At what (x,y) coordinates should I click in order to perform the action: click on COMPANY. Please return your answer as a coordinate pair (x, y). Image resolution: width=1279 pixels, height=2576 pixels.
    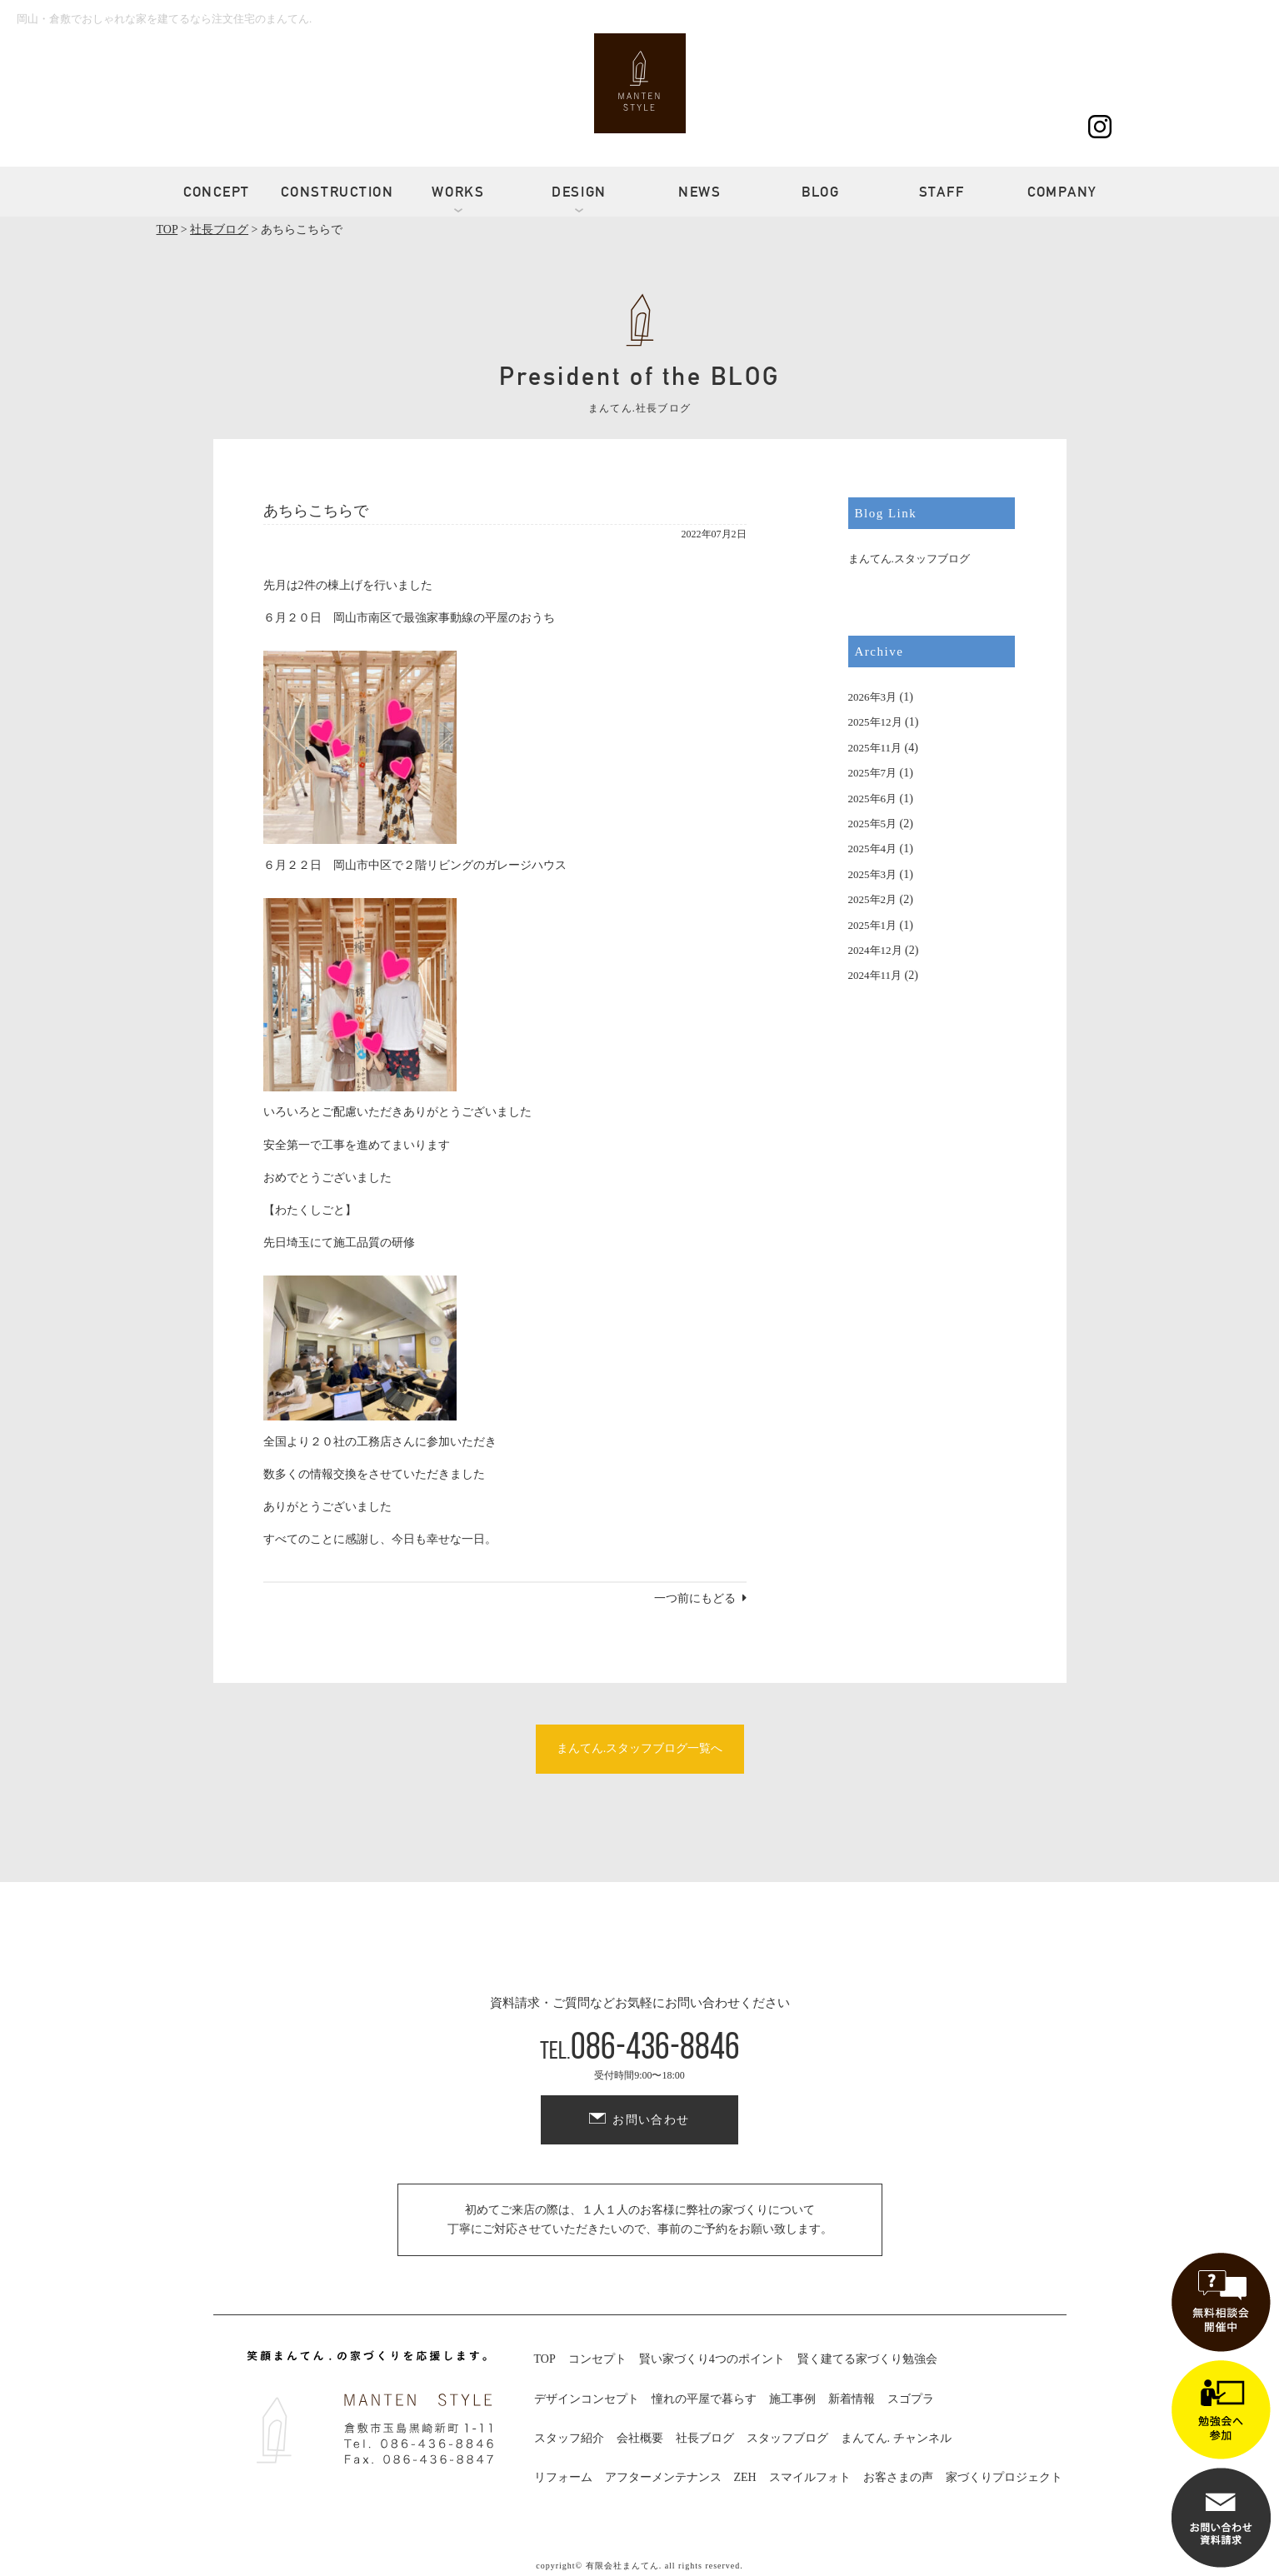
    Looking at the image, I should click on (1062, 191).